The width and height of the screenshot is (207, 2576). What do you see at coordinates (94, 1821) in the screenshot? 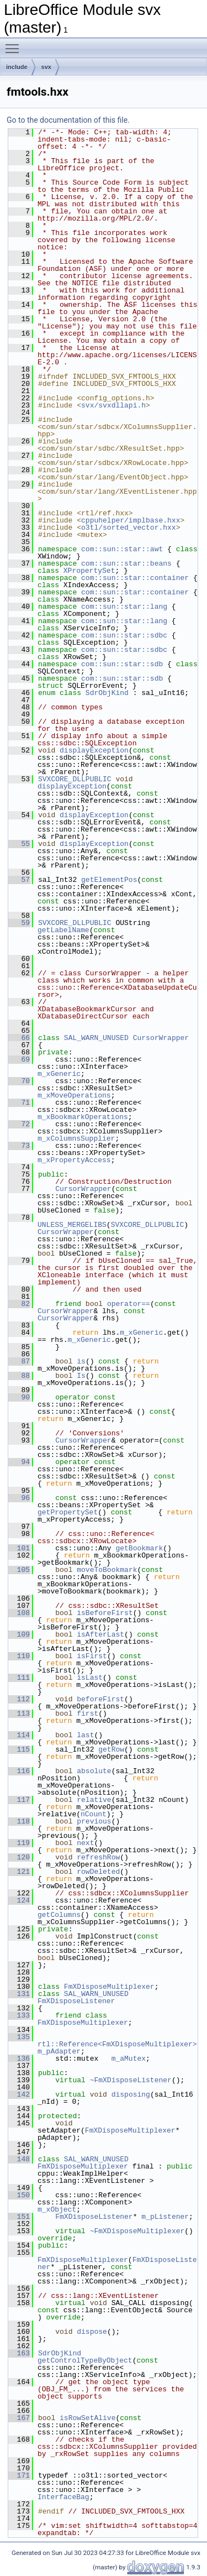
I see `previous` at bounding box center [94, 1821].